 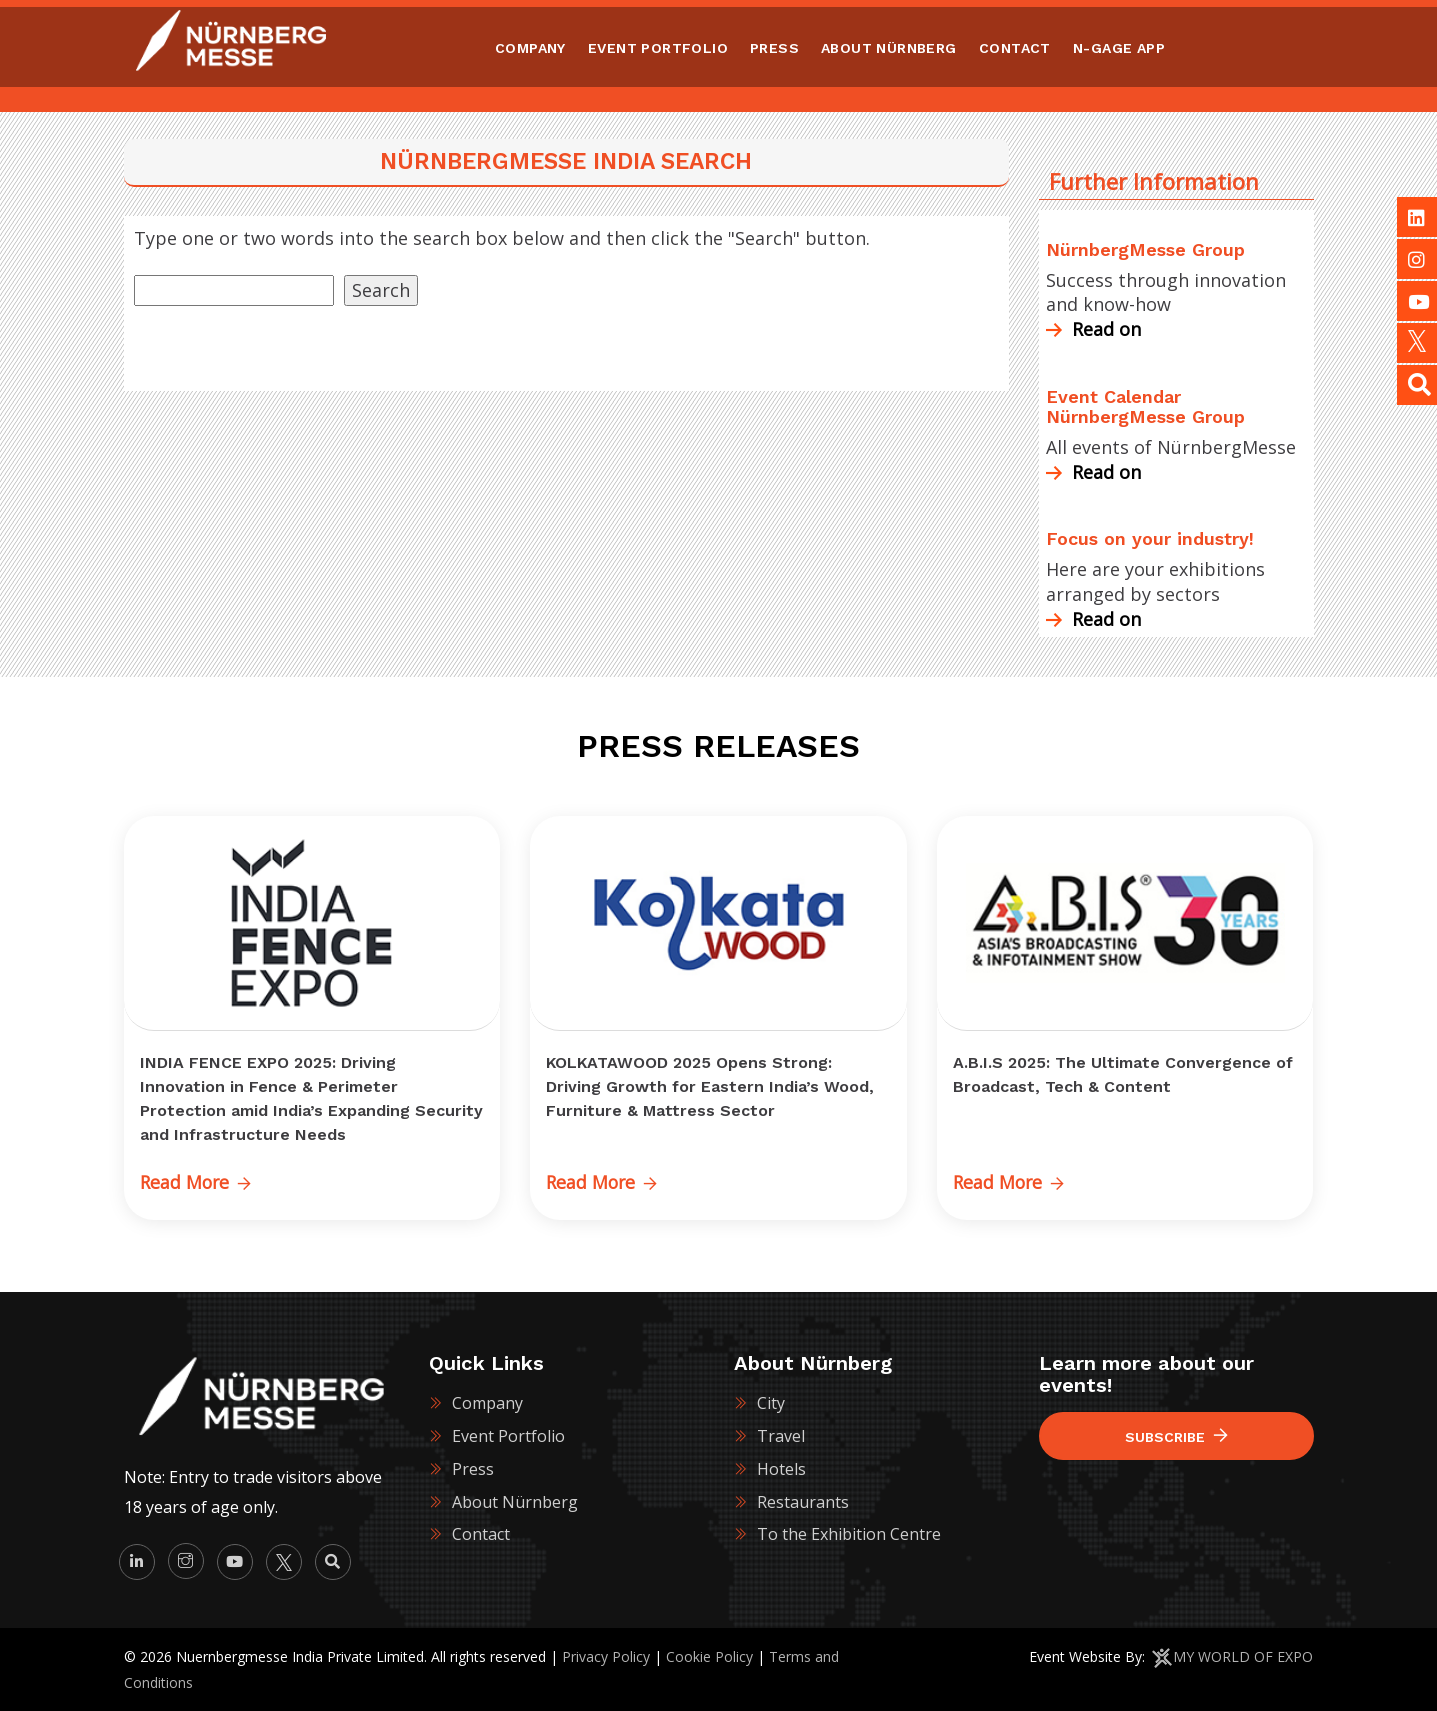 What do you see at coordinates (515, 1501) in the screenshot?
I see `About Nürnberg` at bounding box center [515, 1501].